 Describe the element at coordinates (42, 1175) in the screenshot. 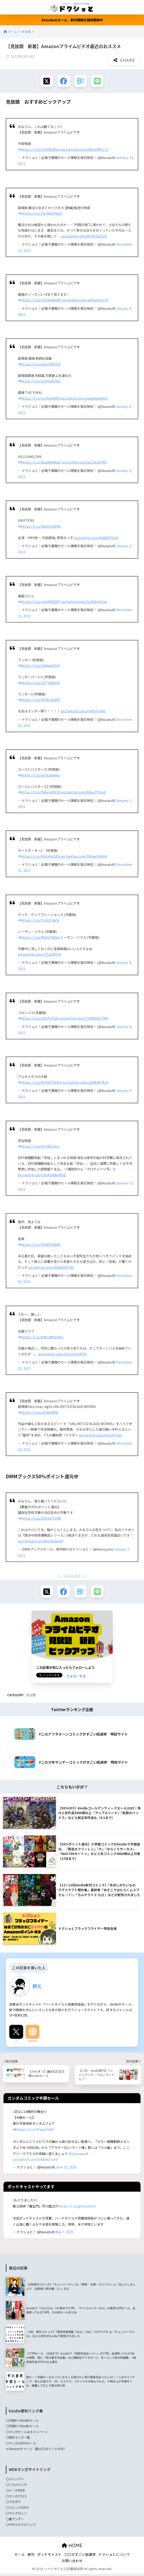

I see `pic.twitter.com/VoKDABpMGE` at that location.